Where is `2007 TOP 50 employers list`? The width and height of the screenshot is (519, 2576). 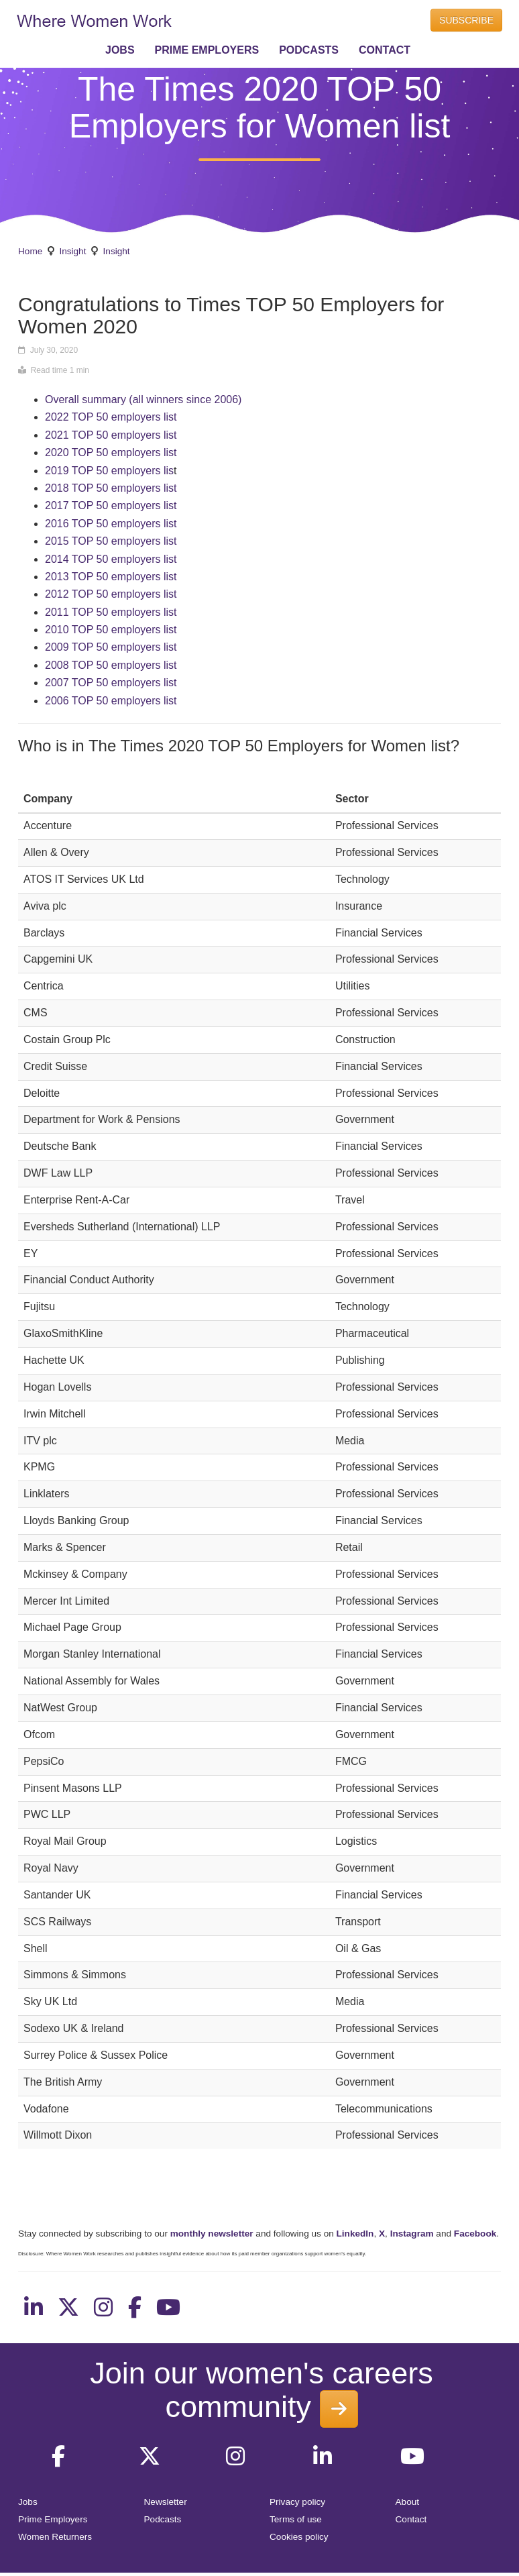 2007 TOP 50 employers list is located at coordinates (111, 682).